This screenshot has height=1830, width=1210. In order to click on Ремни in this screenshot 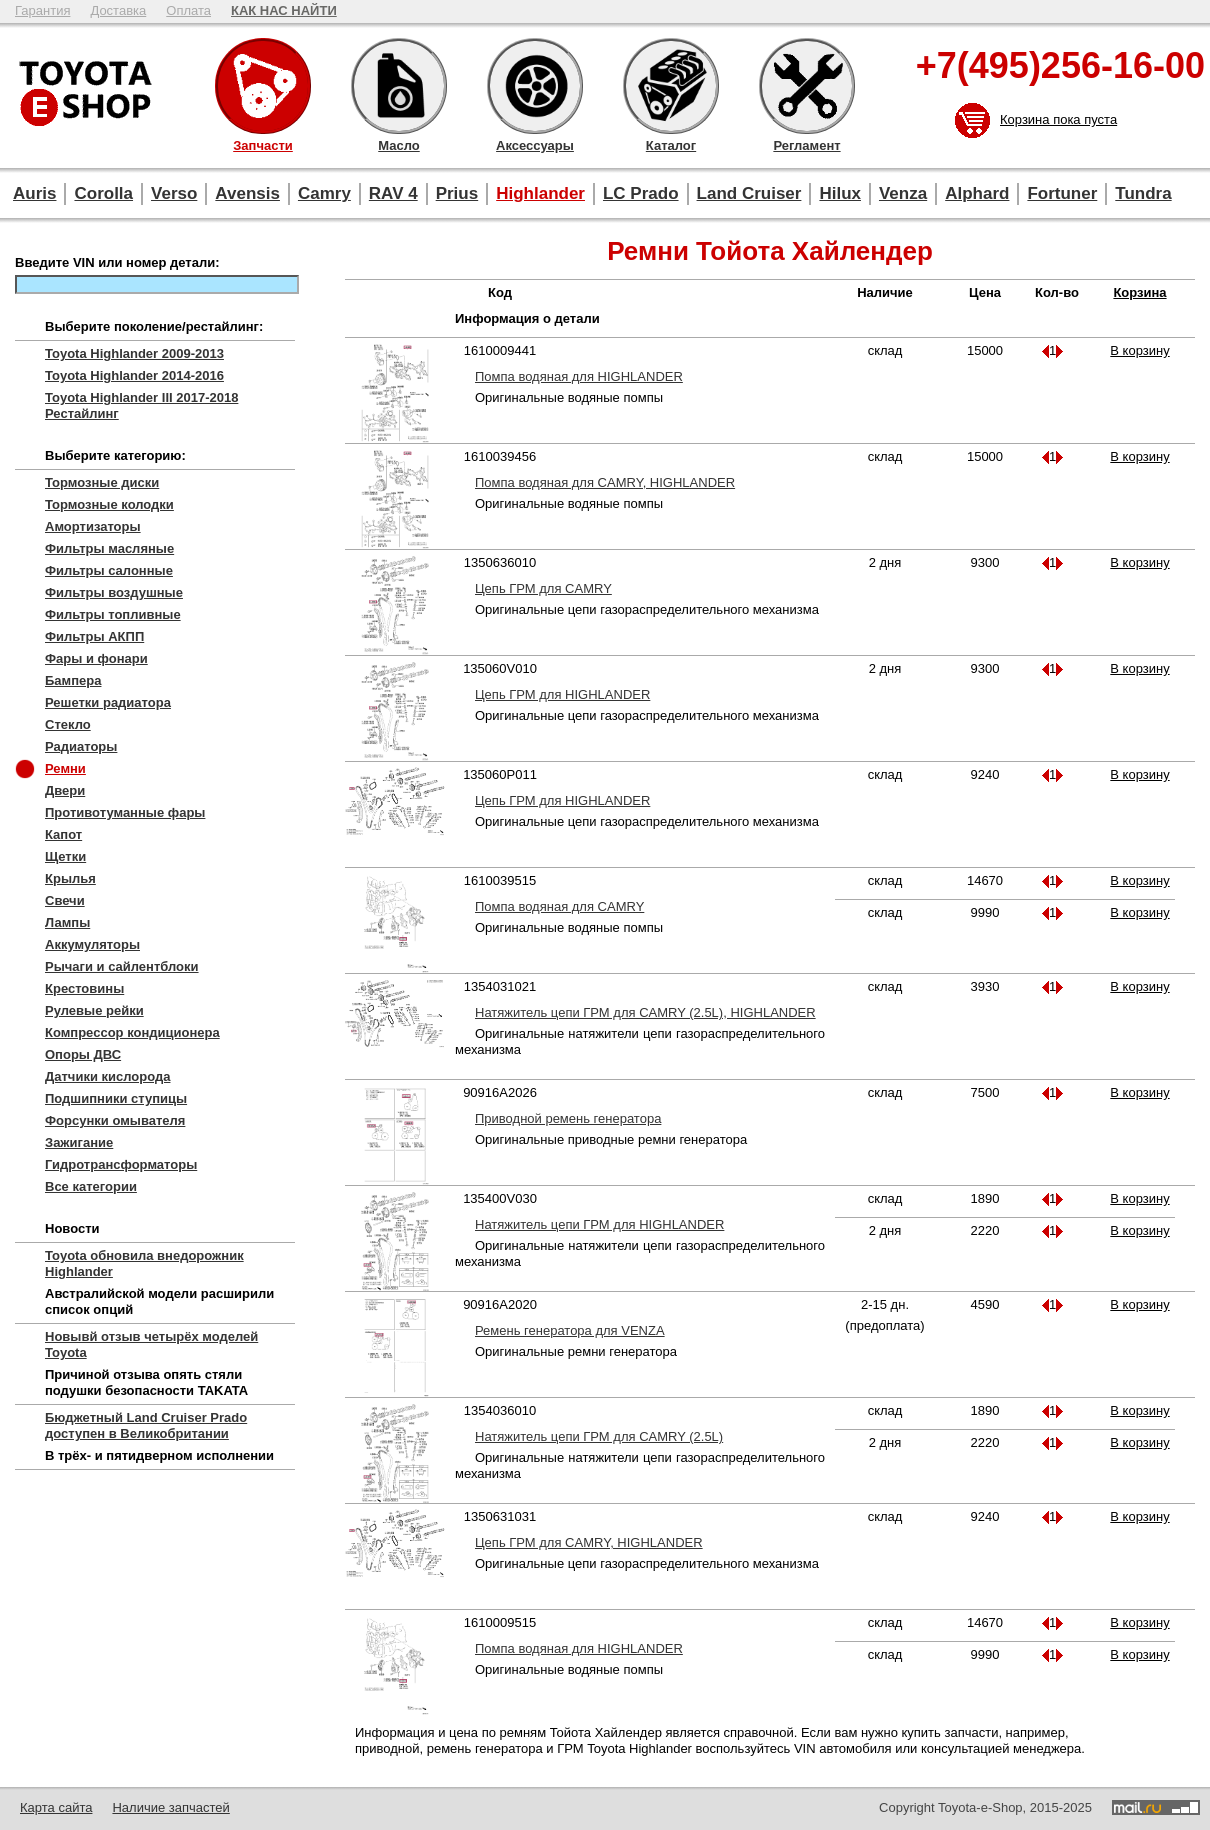, I will do `click(65, 768)`.